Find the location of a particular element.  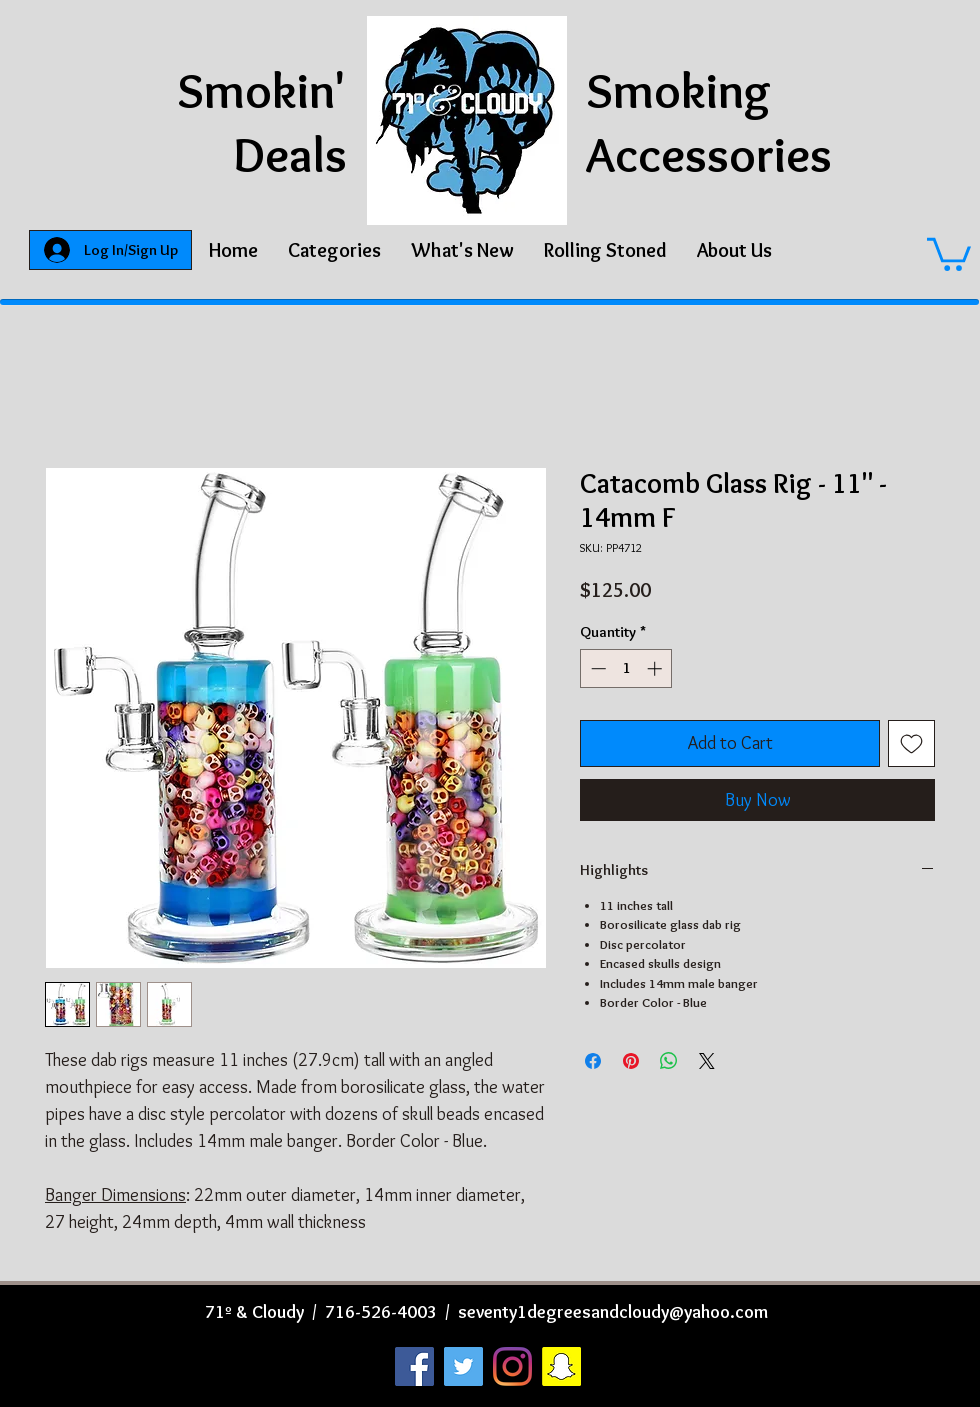

[Share on X] is located at coordinates (707, 1061).